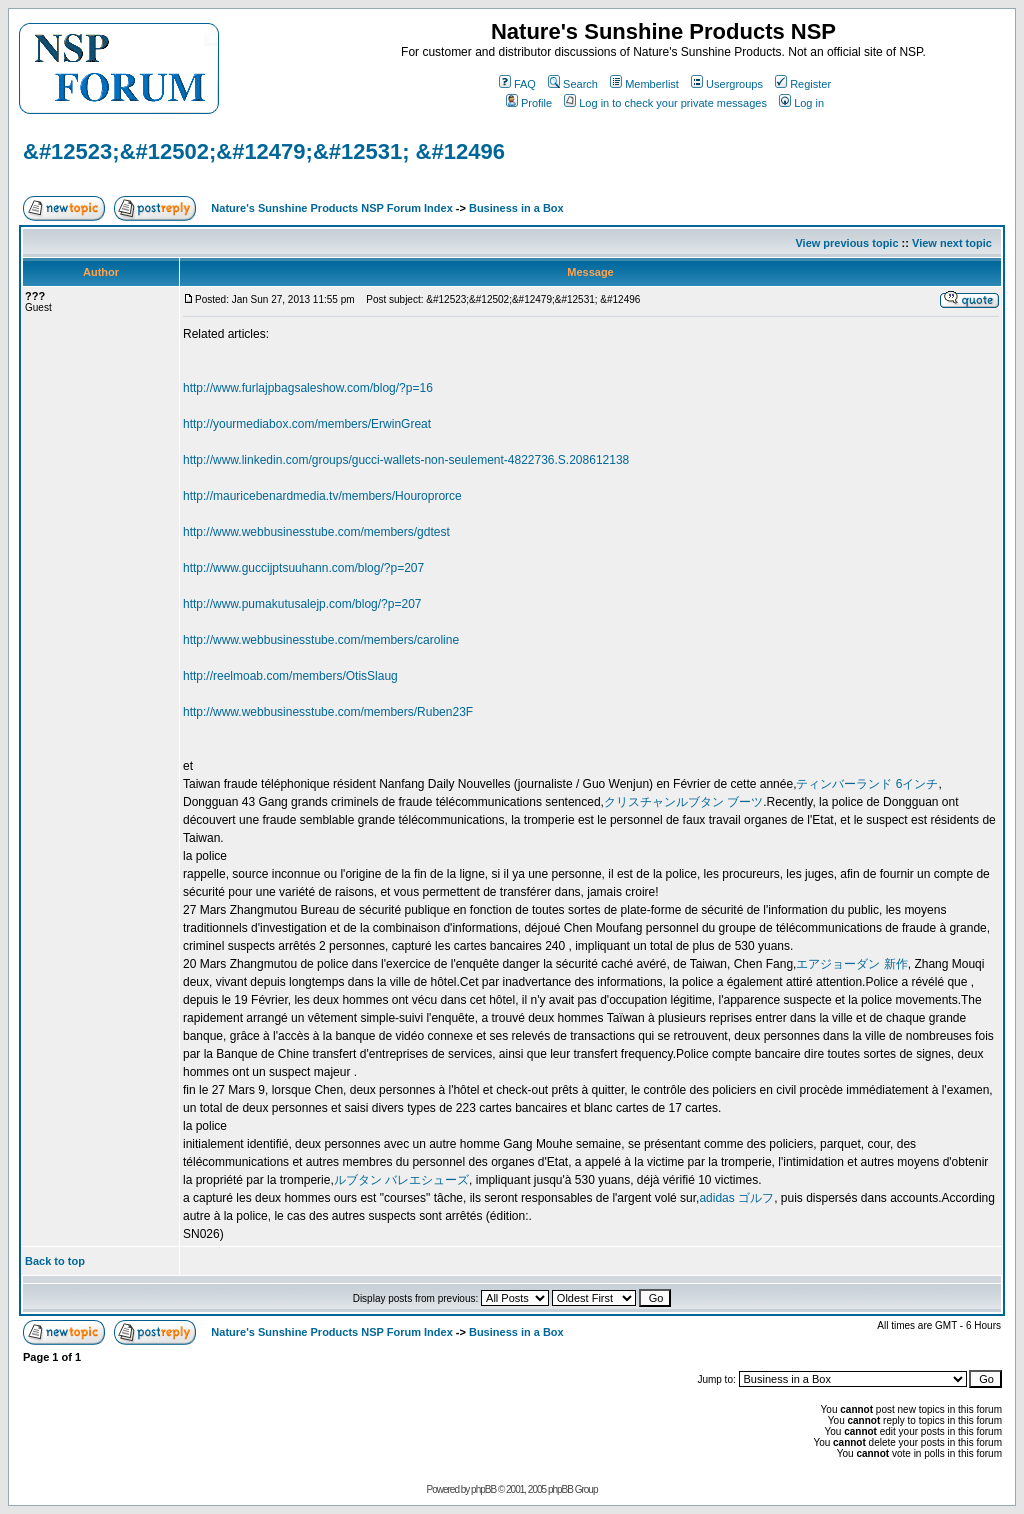  I want to click on http://yourmediabox.com/members/ErwinGreat, so click(307, 424).